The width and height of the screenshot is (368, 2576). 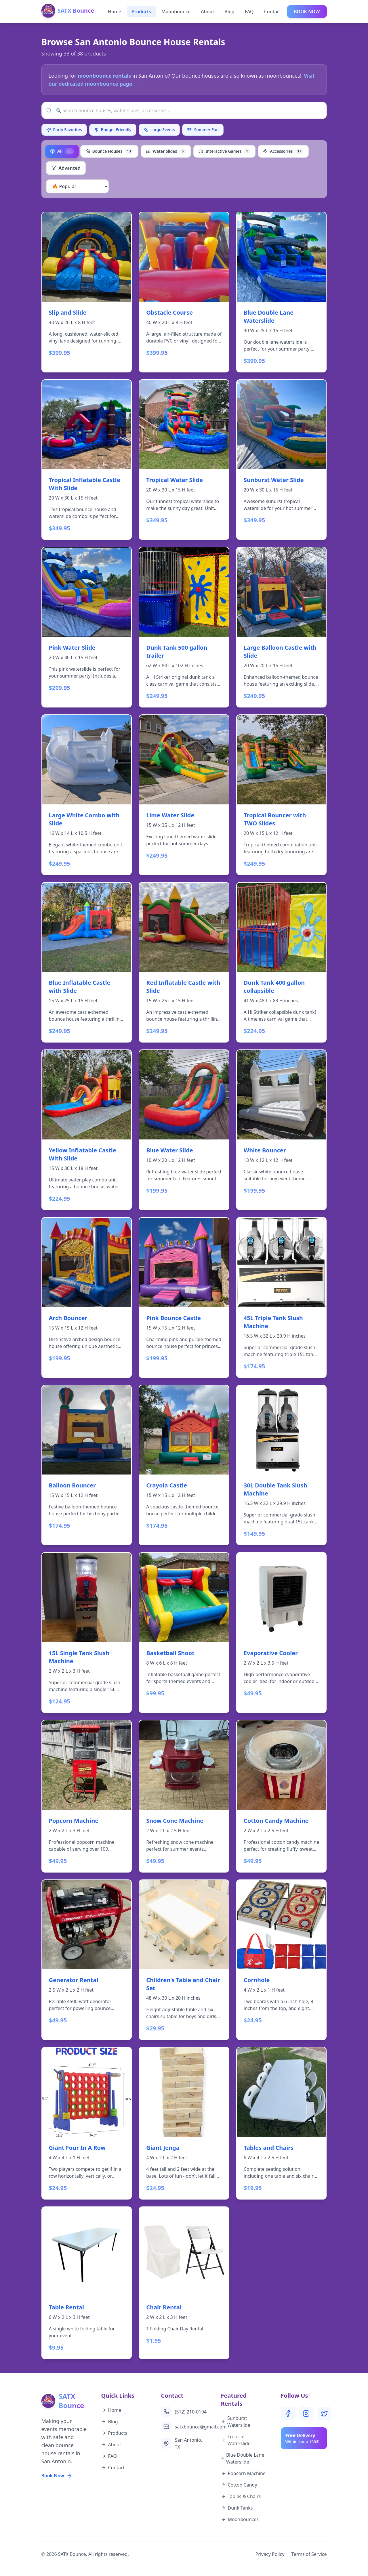 What do you see at coordinates (281, 962) in the screenshot?
I see `[View details for Dunk Tank 400 gallon collapsible - $224.95]` at bounding box center [281, 962].